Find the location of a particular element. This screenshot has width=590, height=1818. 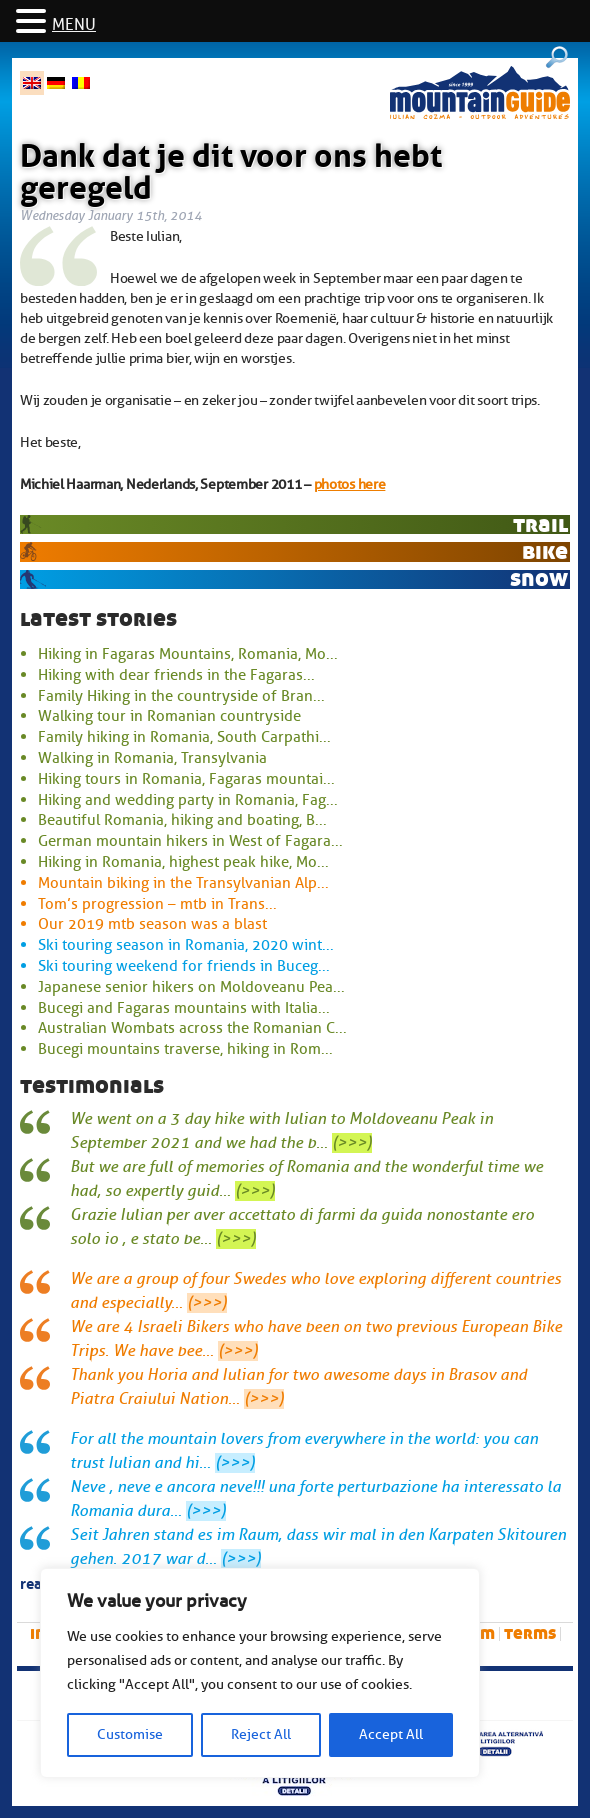

Hiking tours in Romania, Fagaras mountai... is located at coordinates (186, 779).